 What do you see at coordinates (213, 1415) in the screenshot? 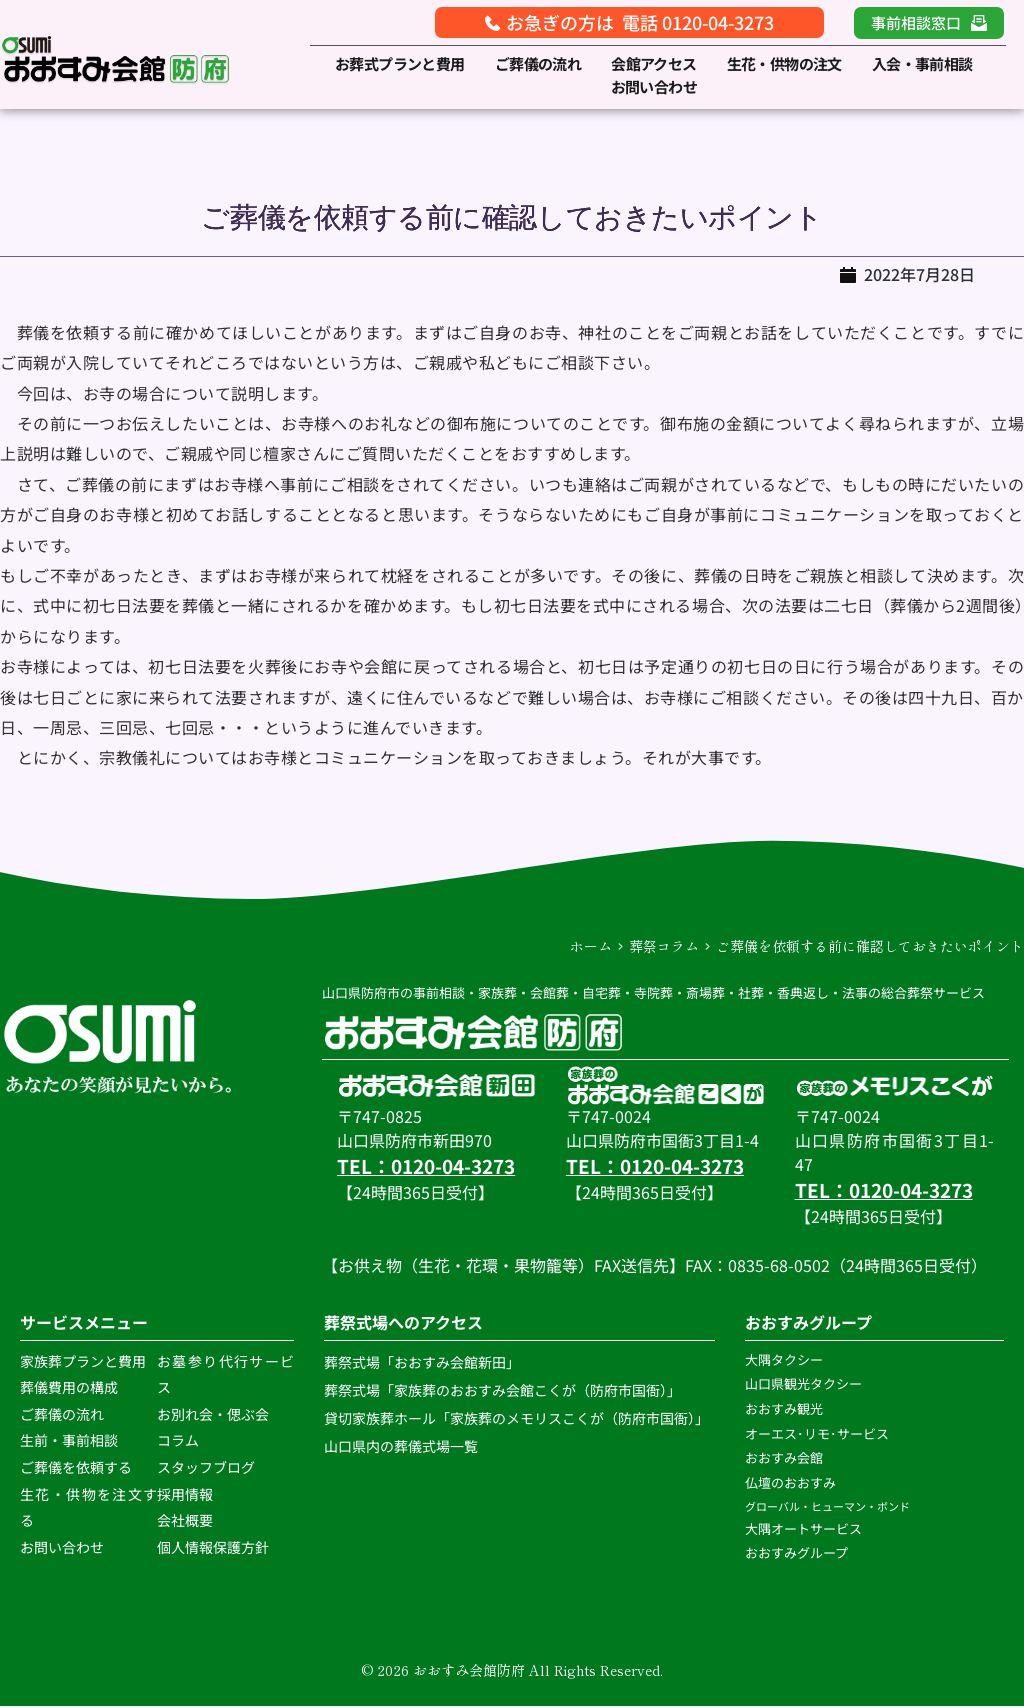
I see `お別れ会・偲ぶ会` at bounding box center [213, 1415].